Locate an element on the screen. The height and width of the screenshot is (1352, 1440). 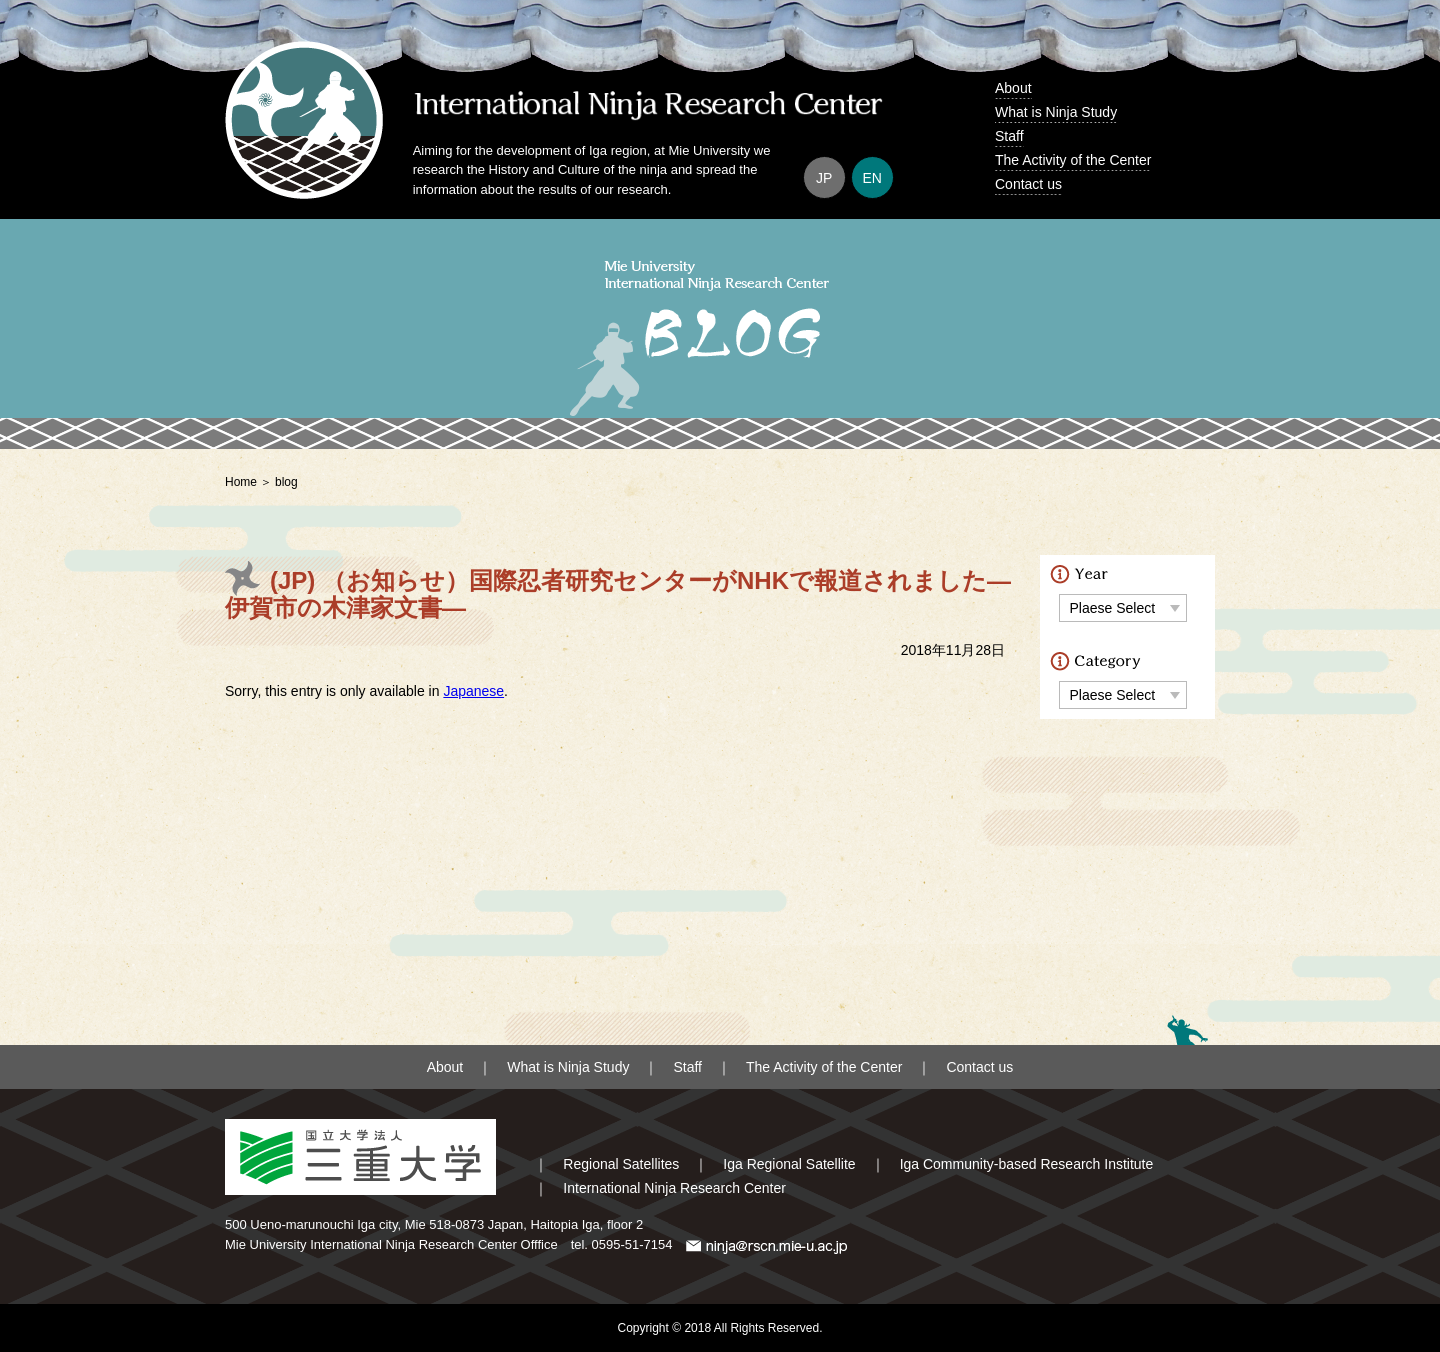
Home is located at coordinates (241, 482).